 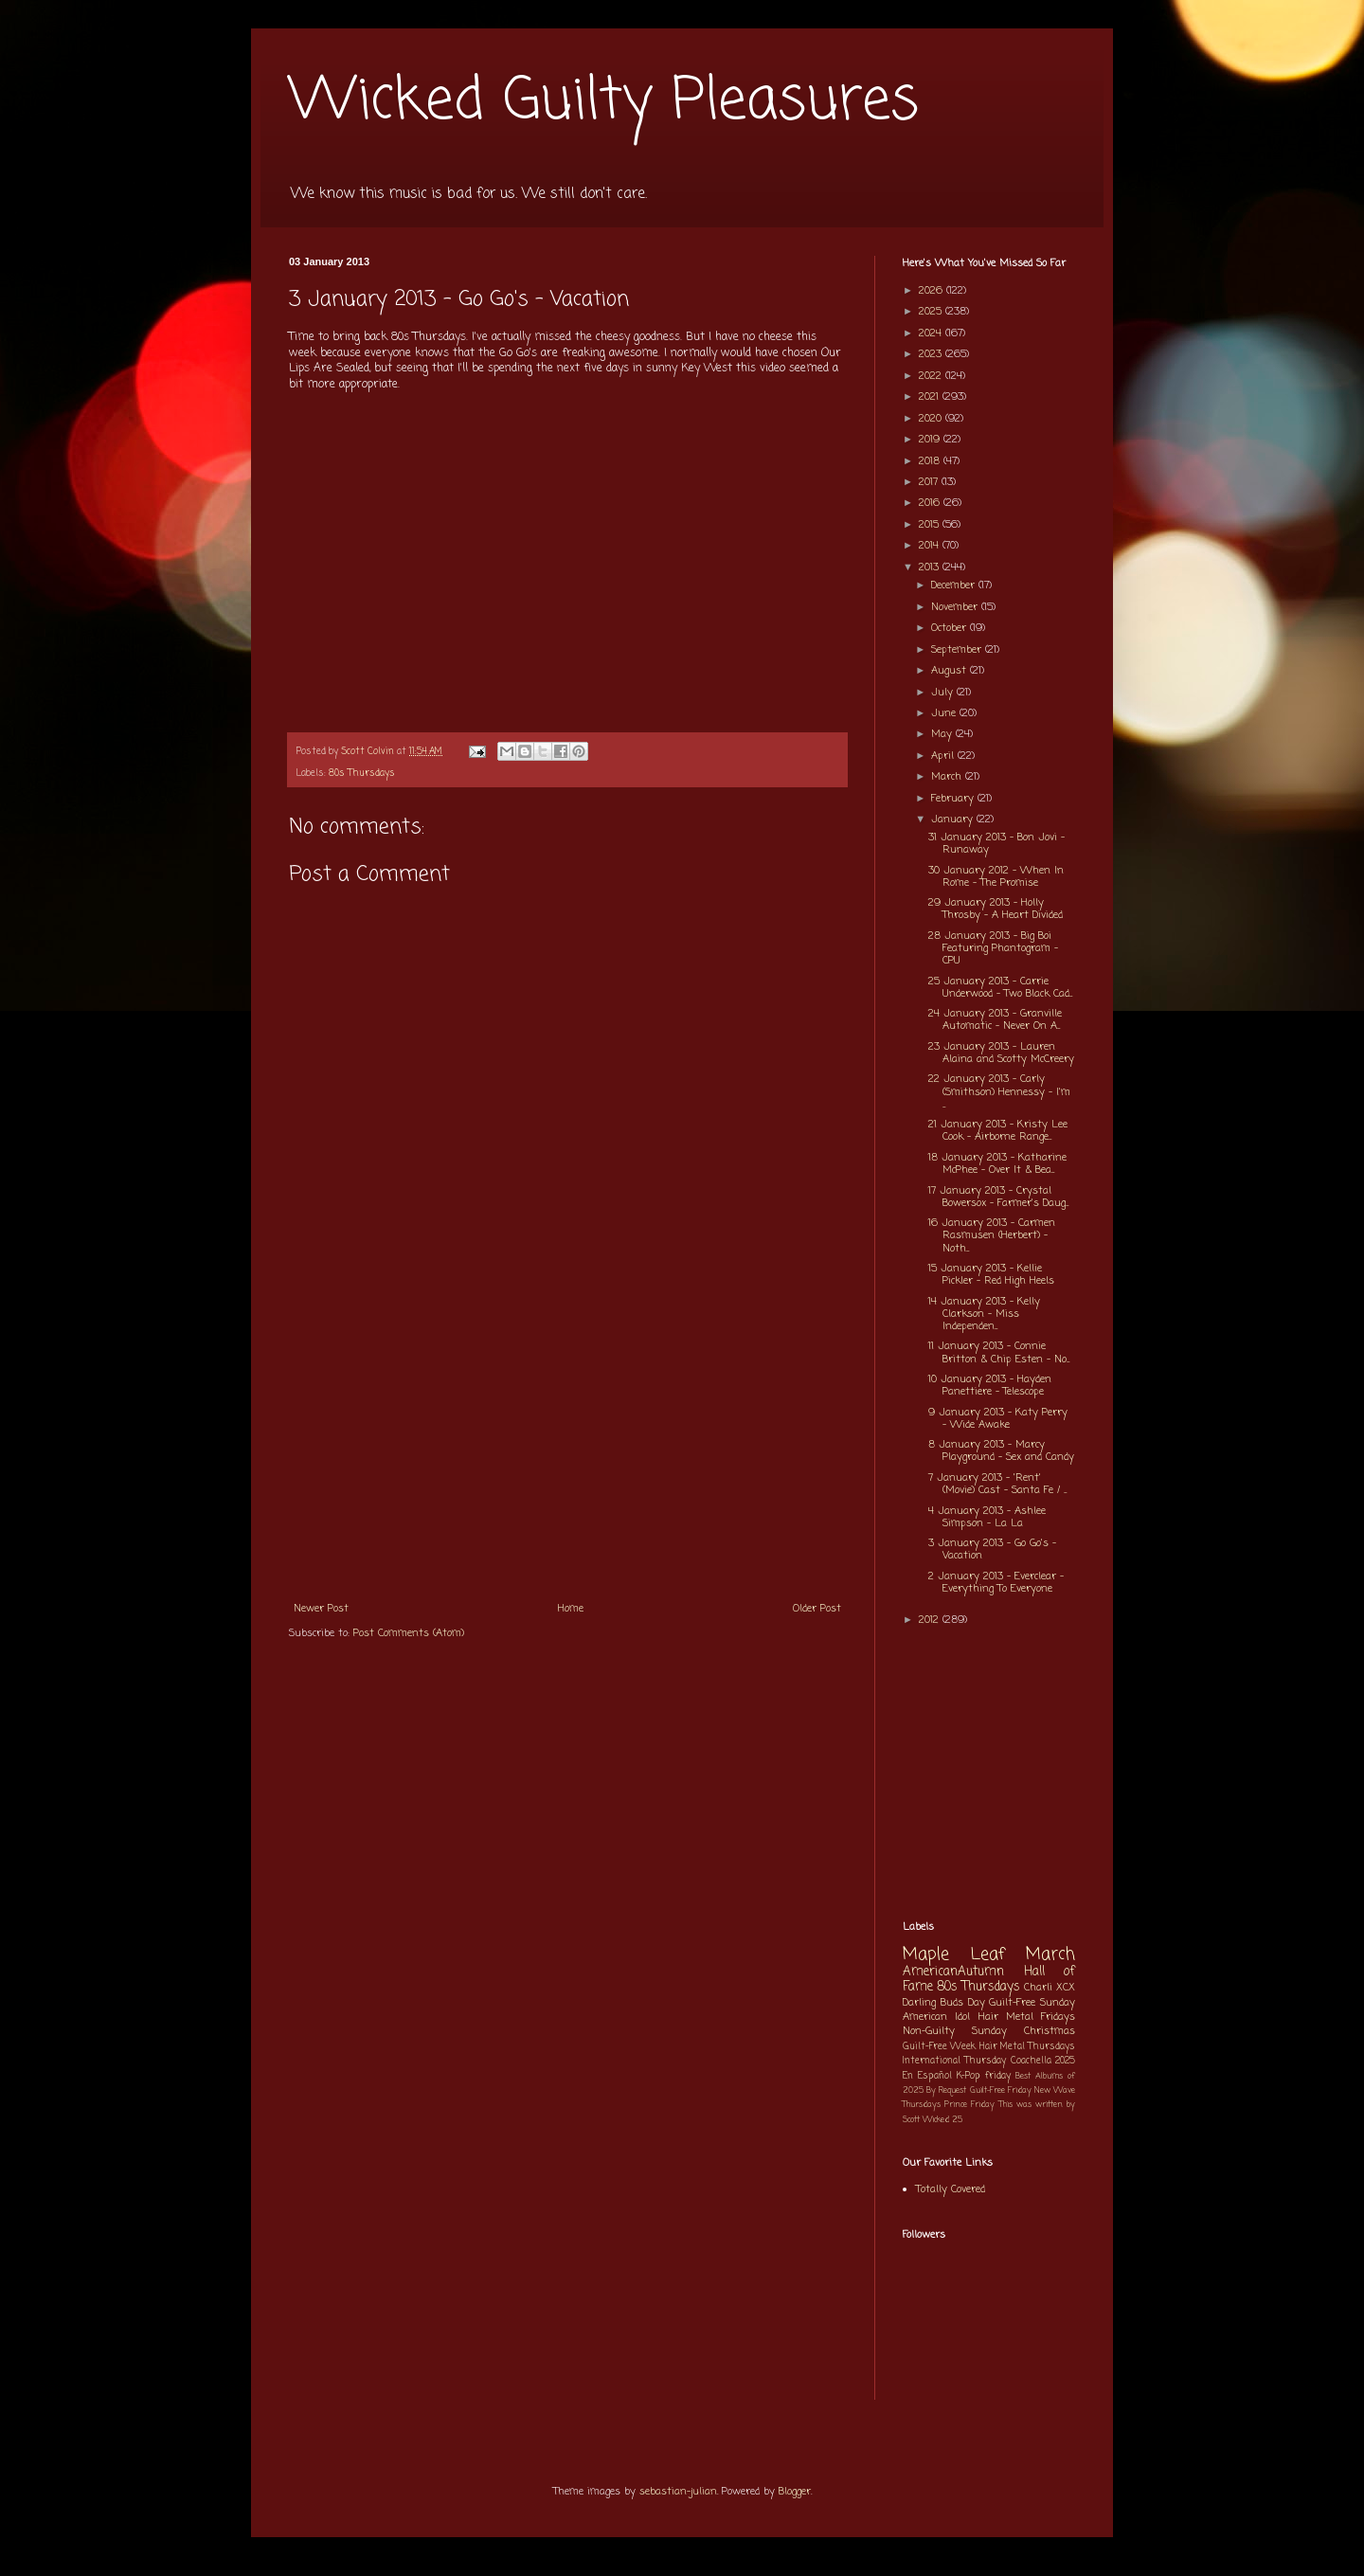 What do you see at coordinates (946, 2090) in the screenshot?
I see `By Request` at bounding box center [946, 2090].